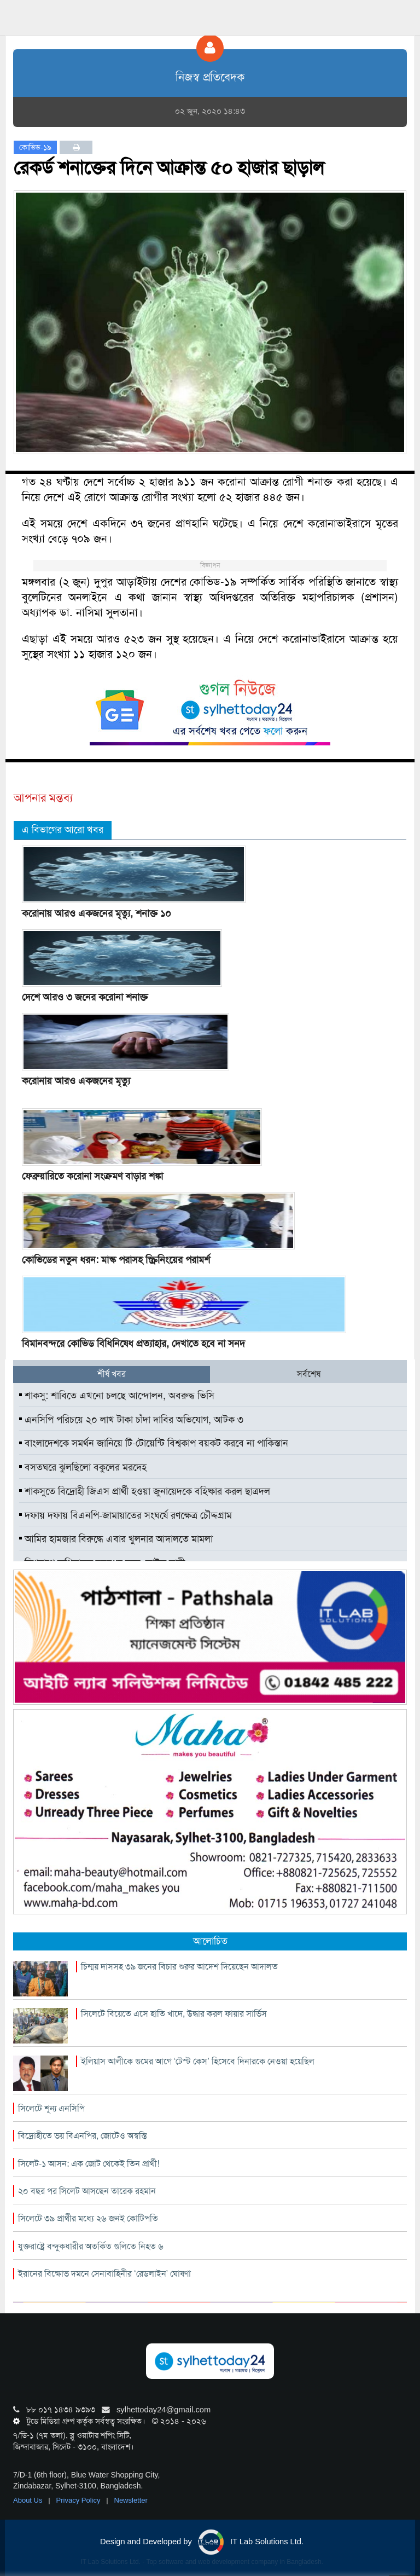 This screenshot has width=420, height=2576. I want to click on দেশে আরও ৩ জনের করোনা শনাক্ত, so click(85, 997).